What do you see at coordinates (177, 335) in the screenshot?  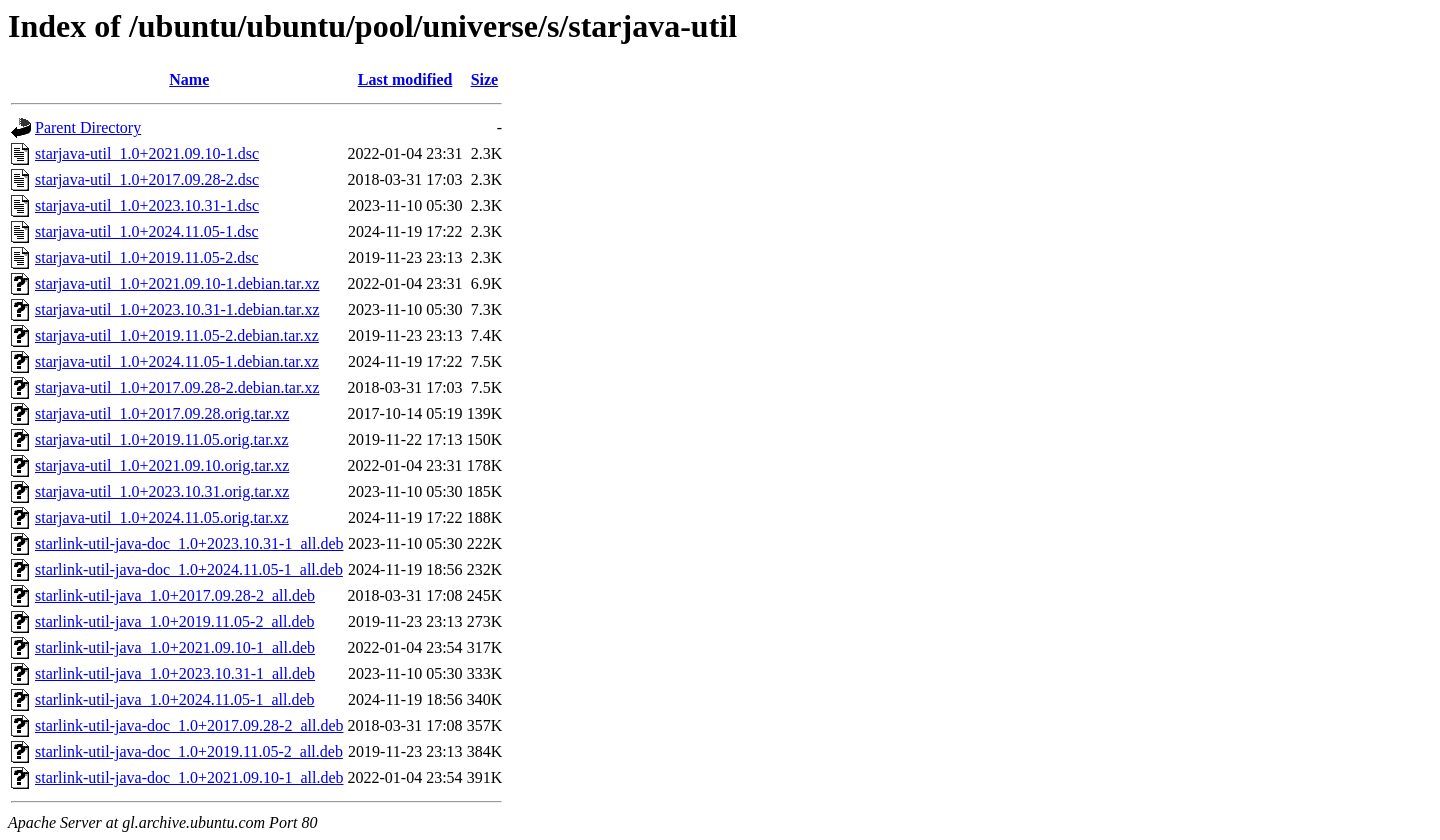 I see `starjava-util_1.0+2019.11.05-2.debian.tar.xz` at bounding box center [177, 335].